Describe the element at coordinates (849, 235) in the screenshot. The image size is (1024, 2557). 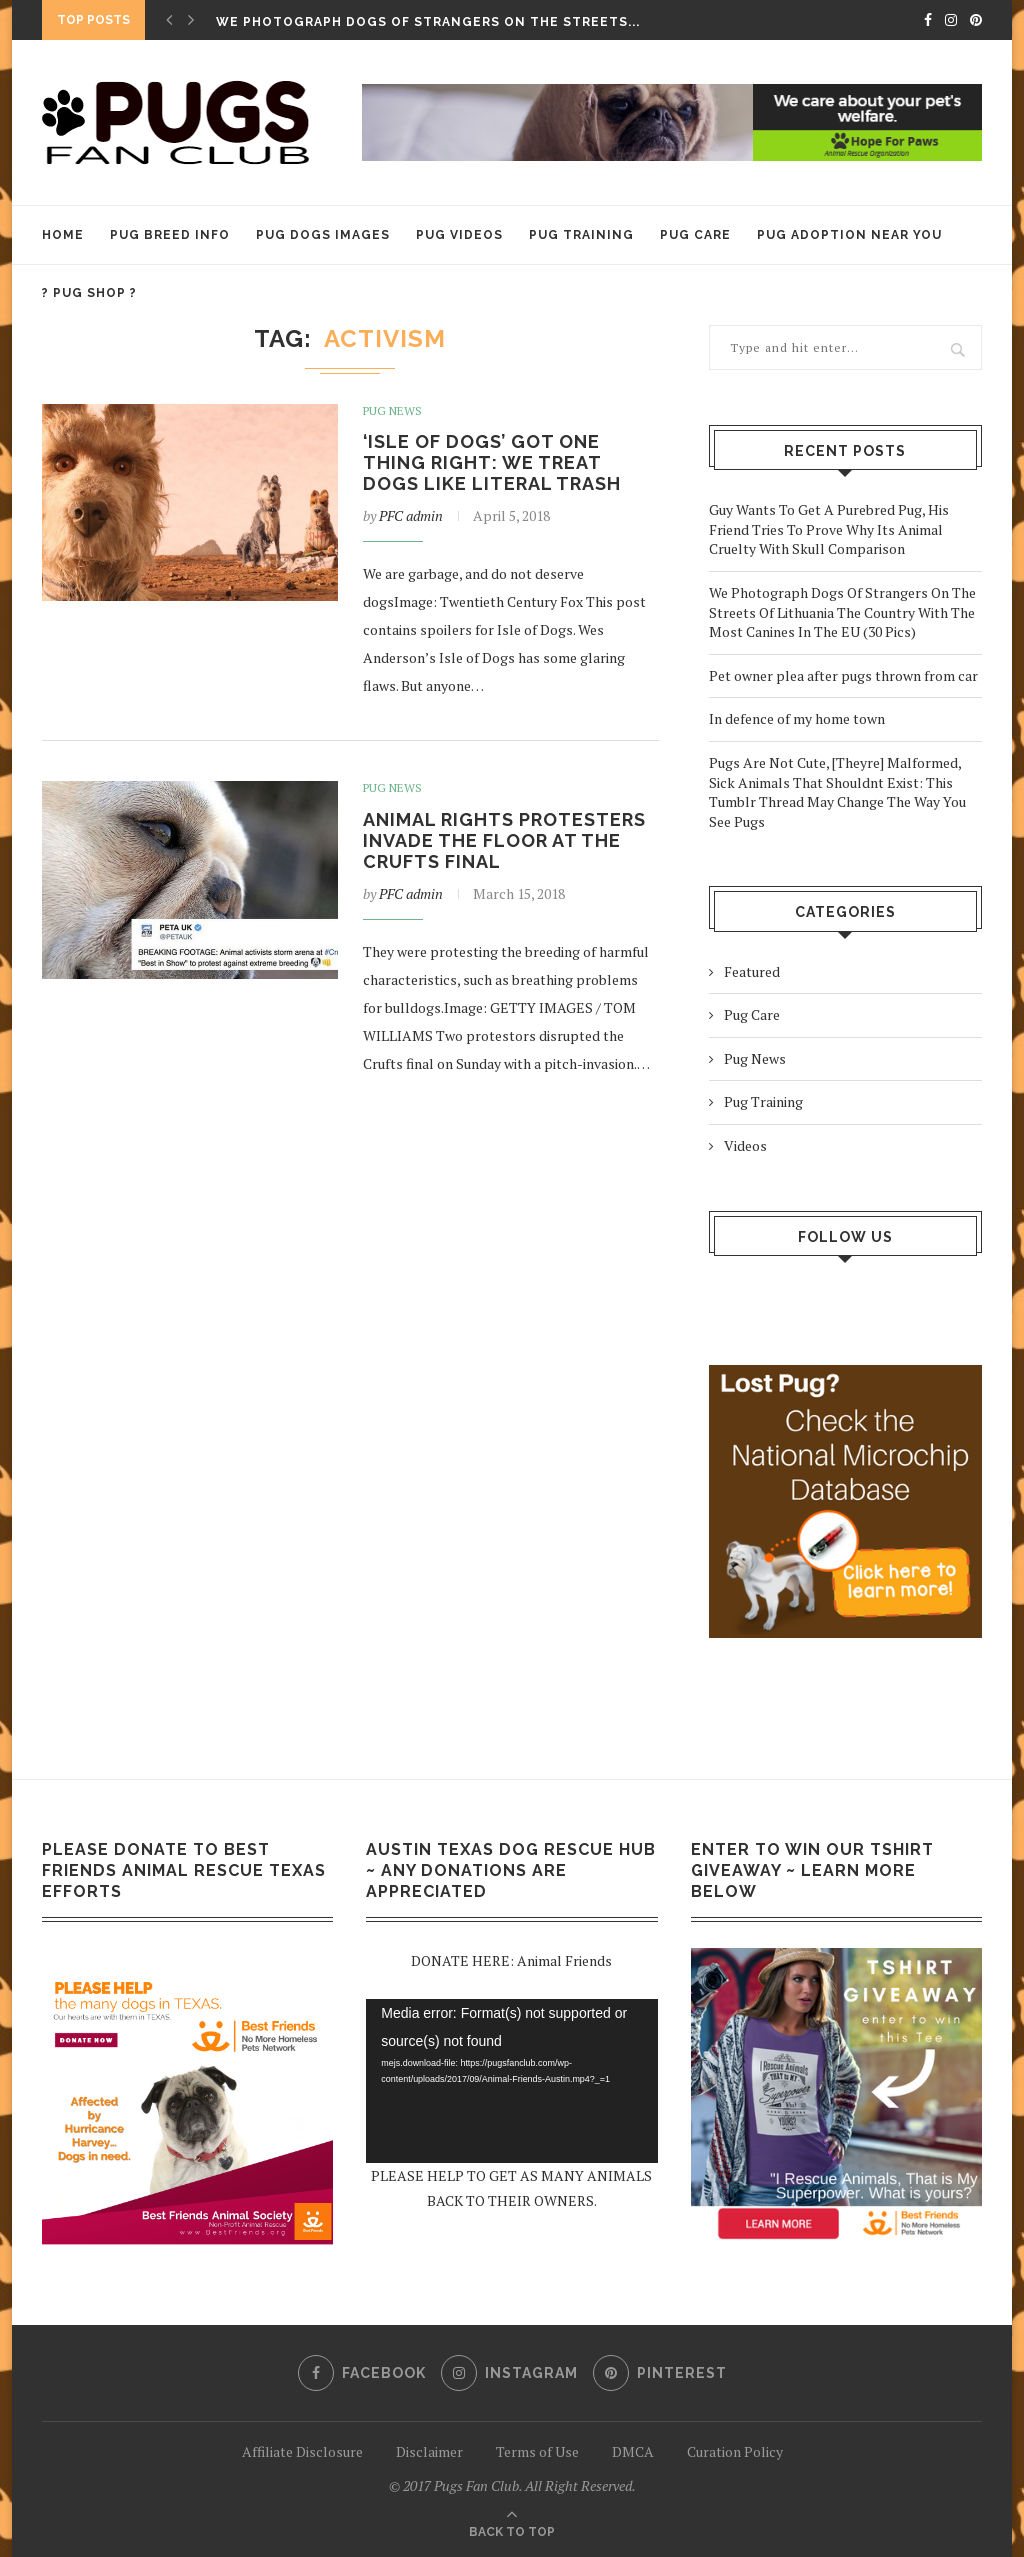
I see `Pug Adoption Near You` at that location.